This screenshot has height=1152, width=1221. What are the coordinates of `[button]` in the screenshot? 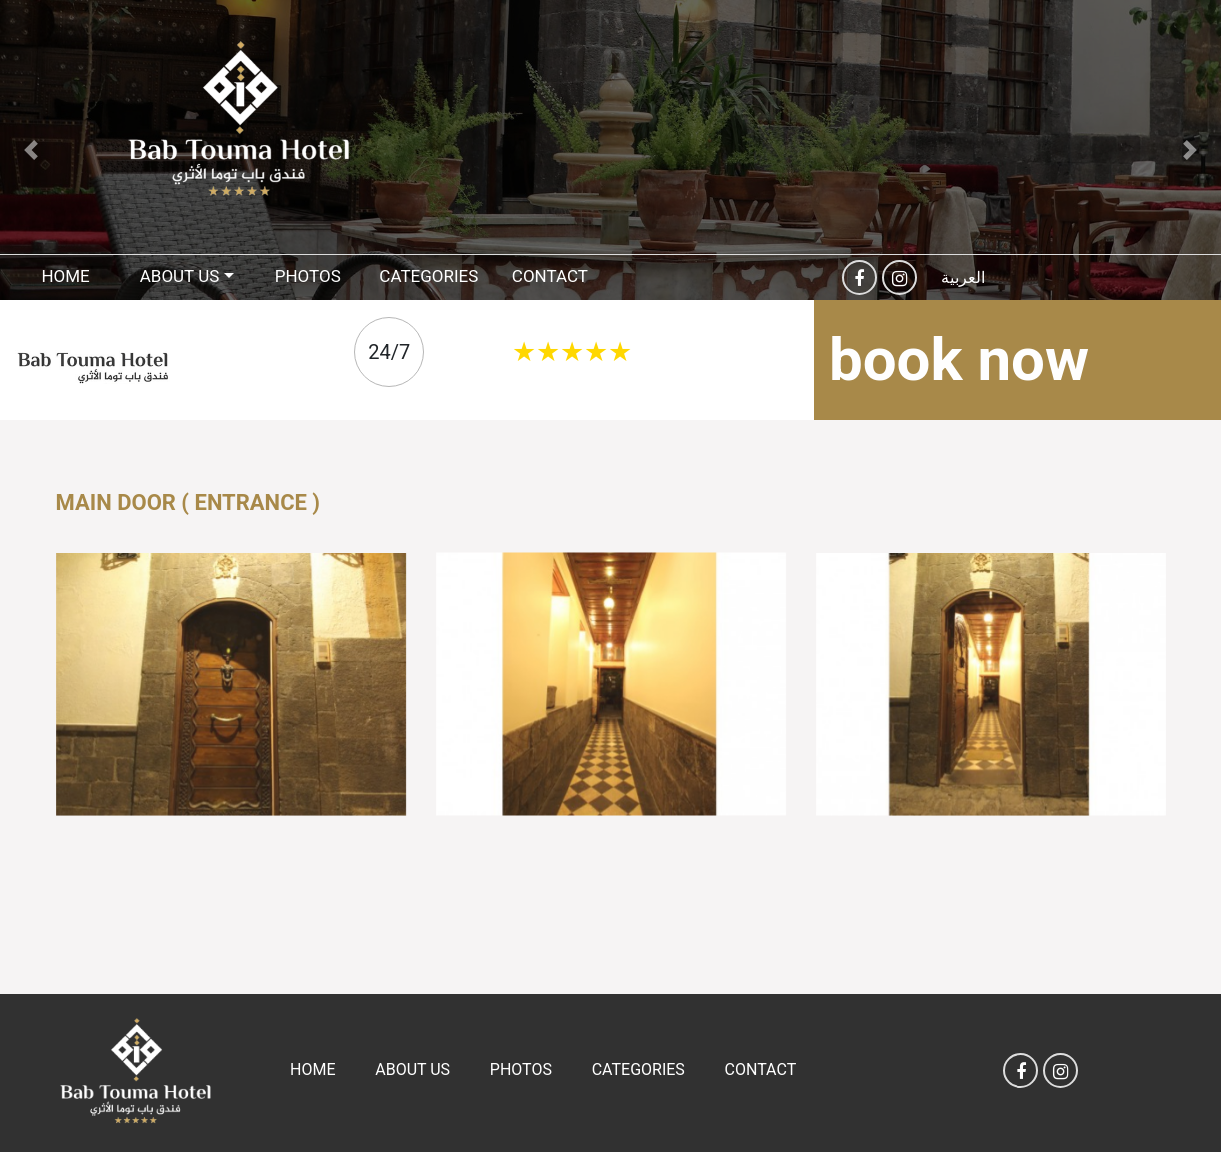 It's located at (30, 150).